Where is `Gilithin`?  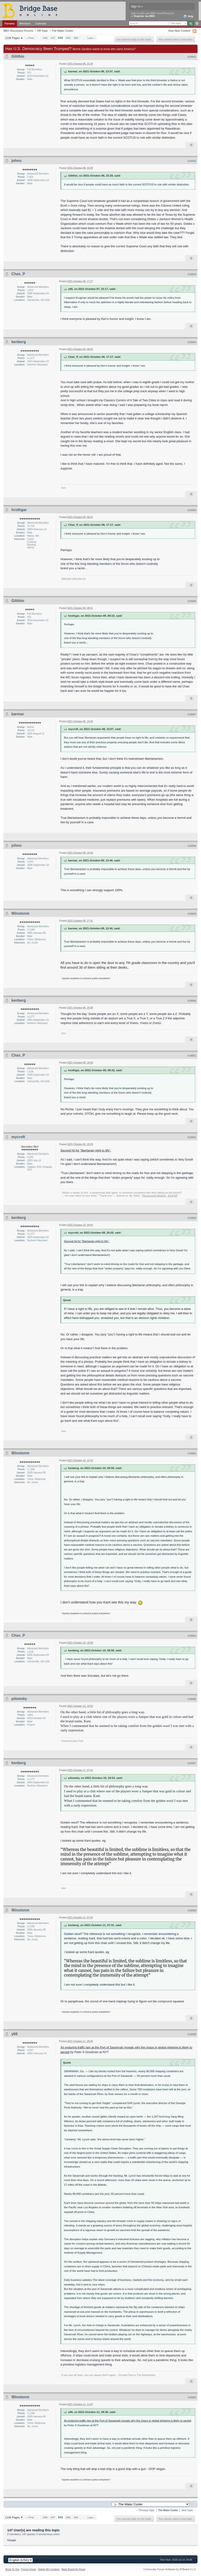
Gilithin is located at coordinates (17, 56).